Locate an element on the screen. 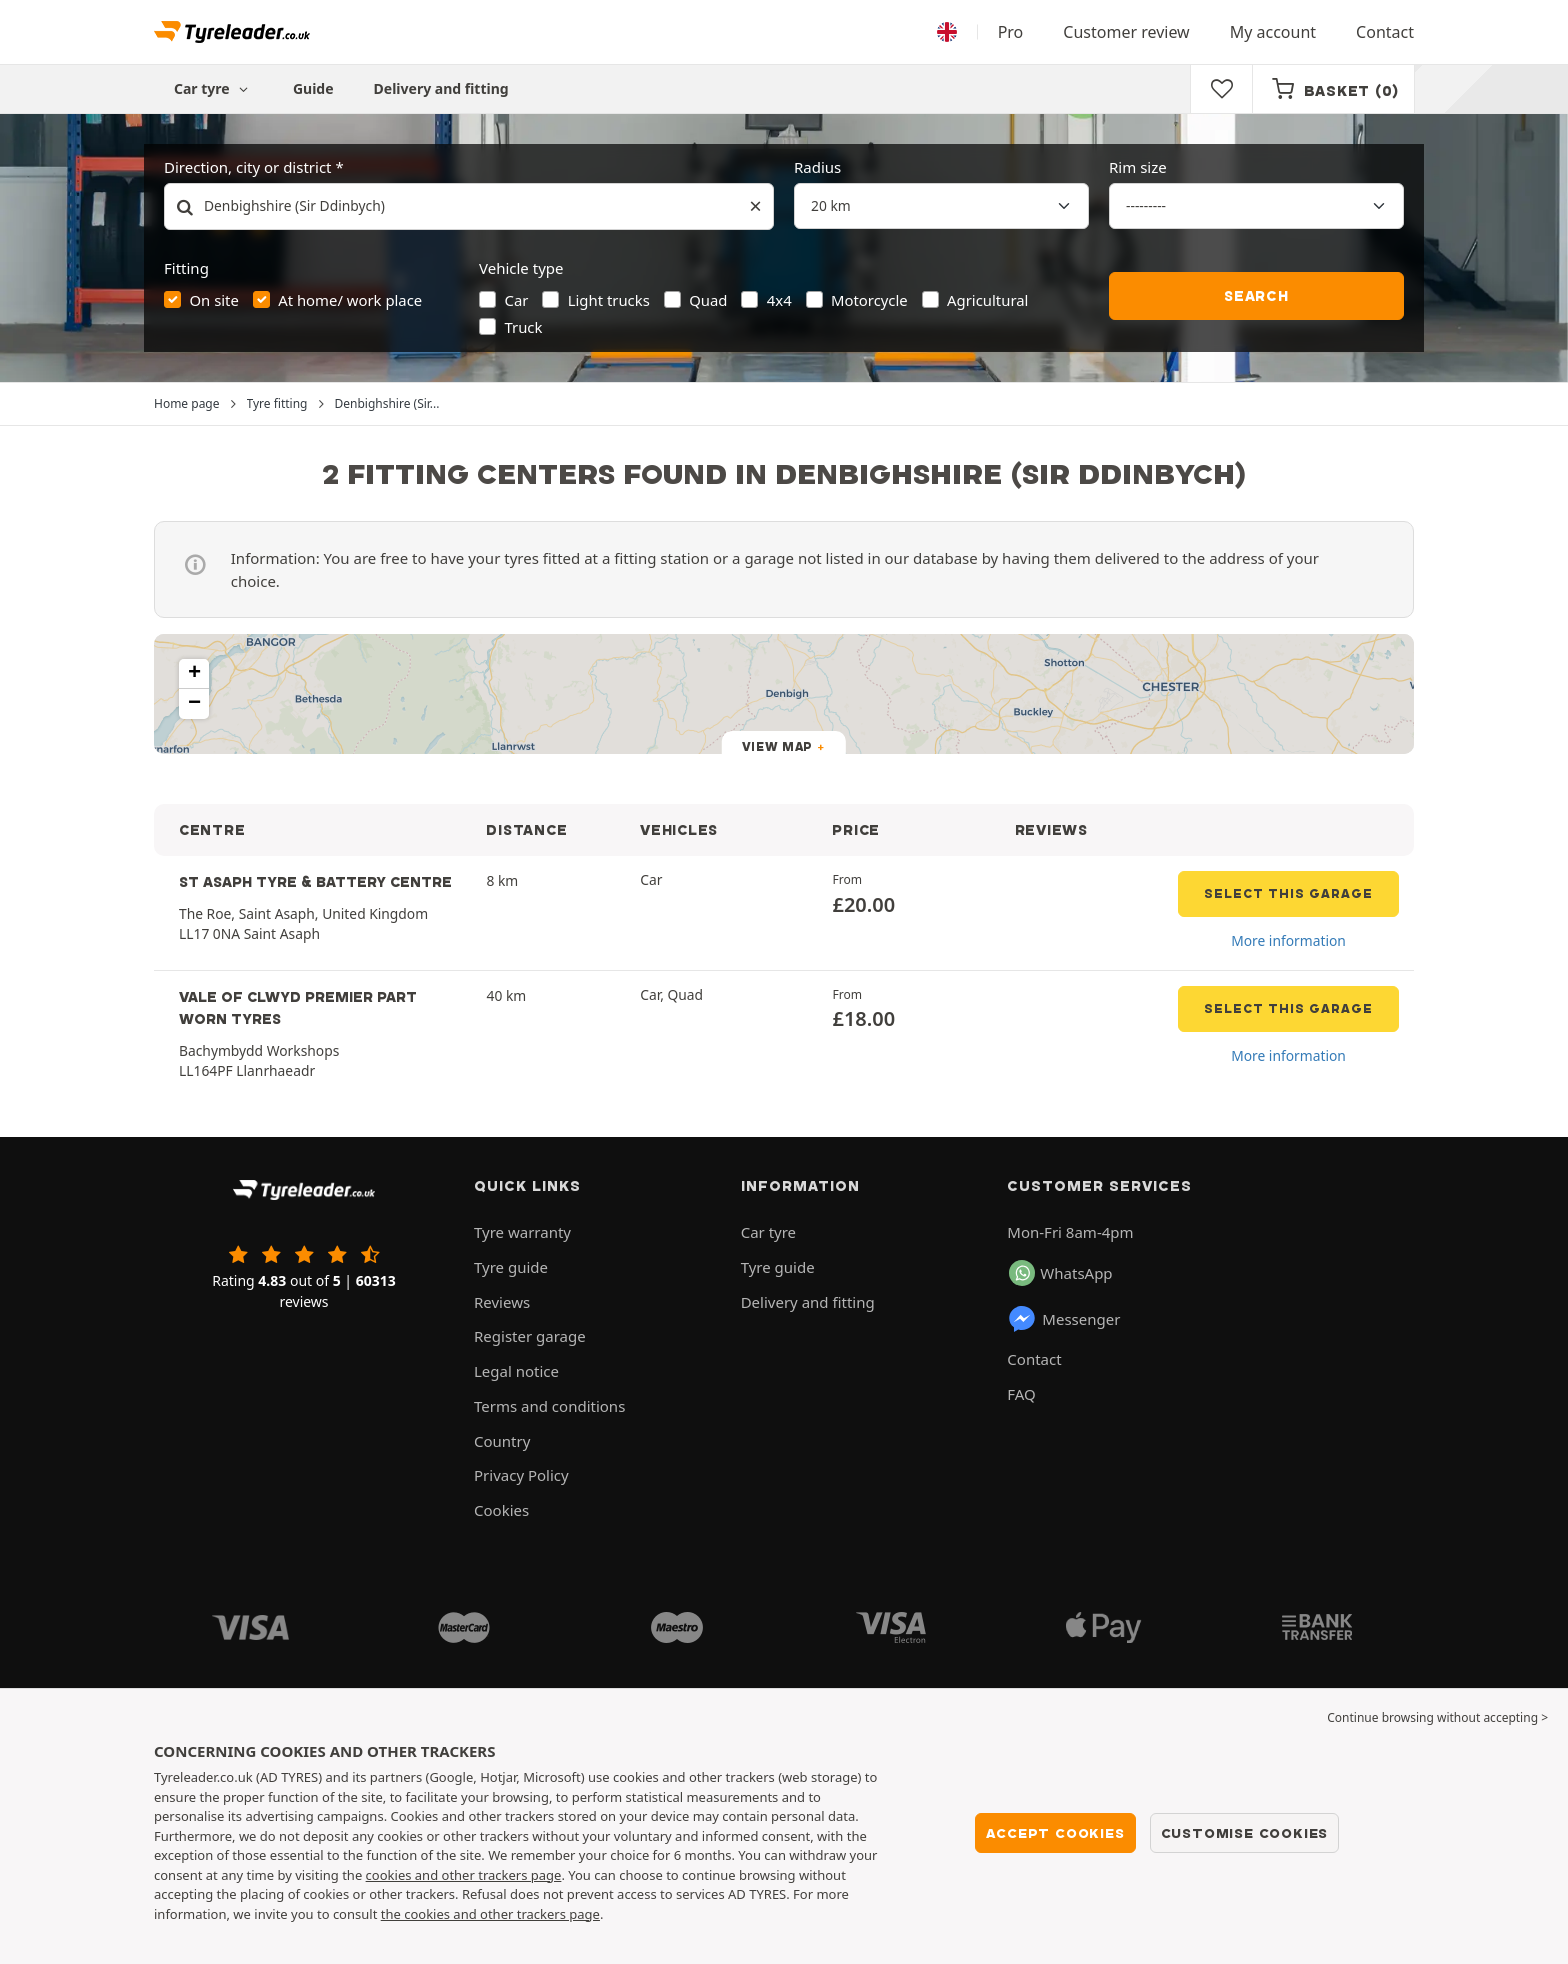 The image size is (1568, 1964). On site is located at coordinates (214, 300).